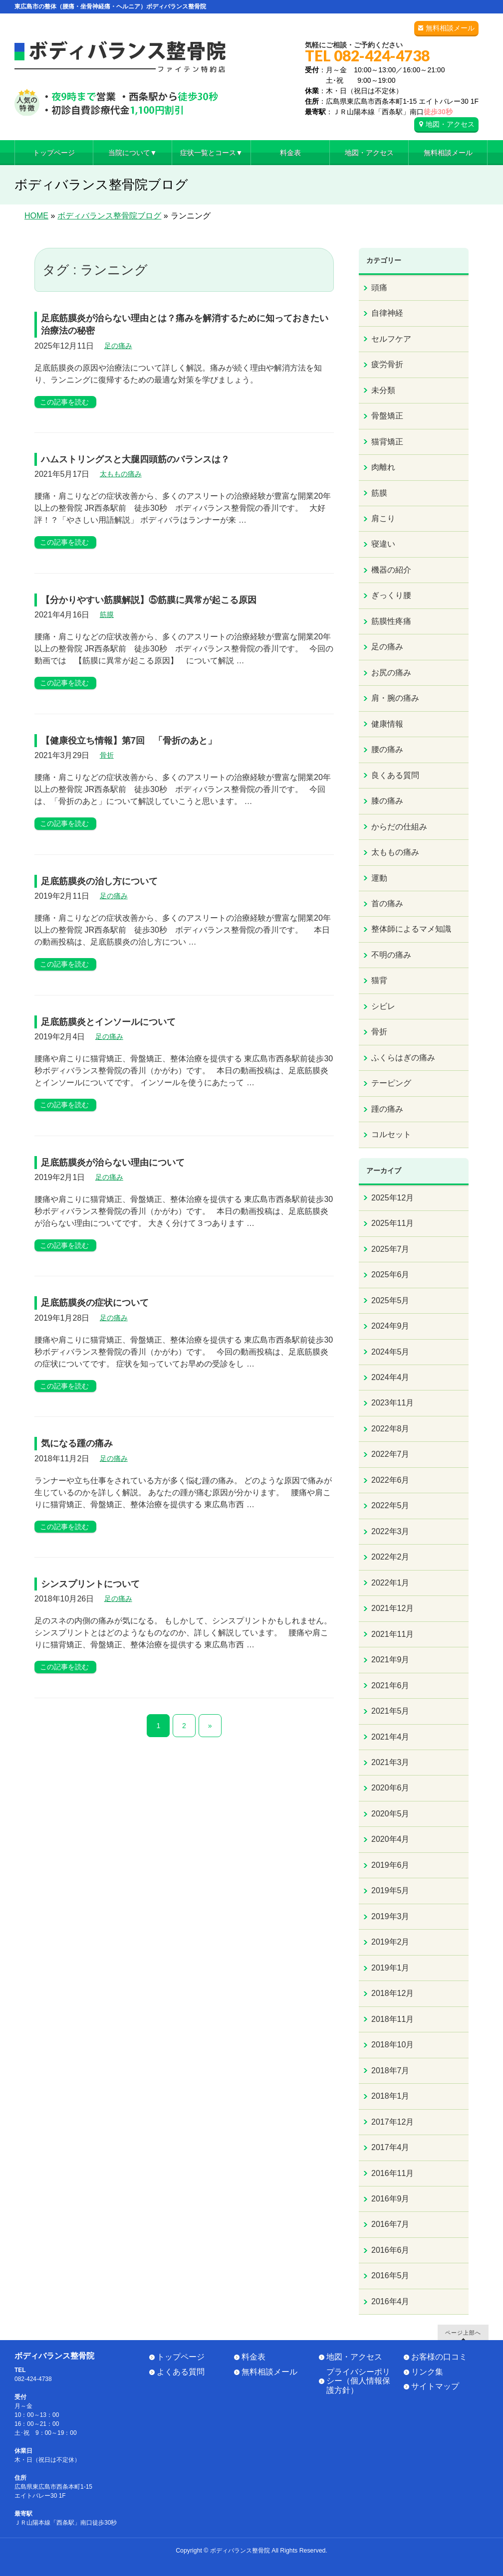 This screenshot has height=2576, width=503. Describe the element at coordinates (387, 313) in the screenshot. I see `自律神経` at that location.